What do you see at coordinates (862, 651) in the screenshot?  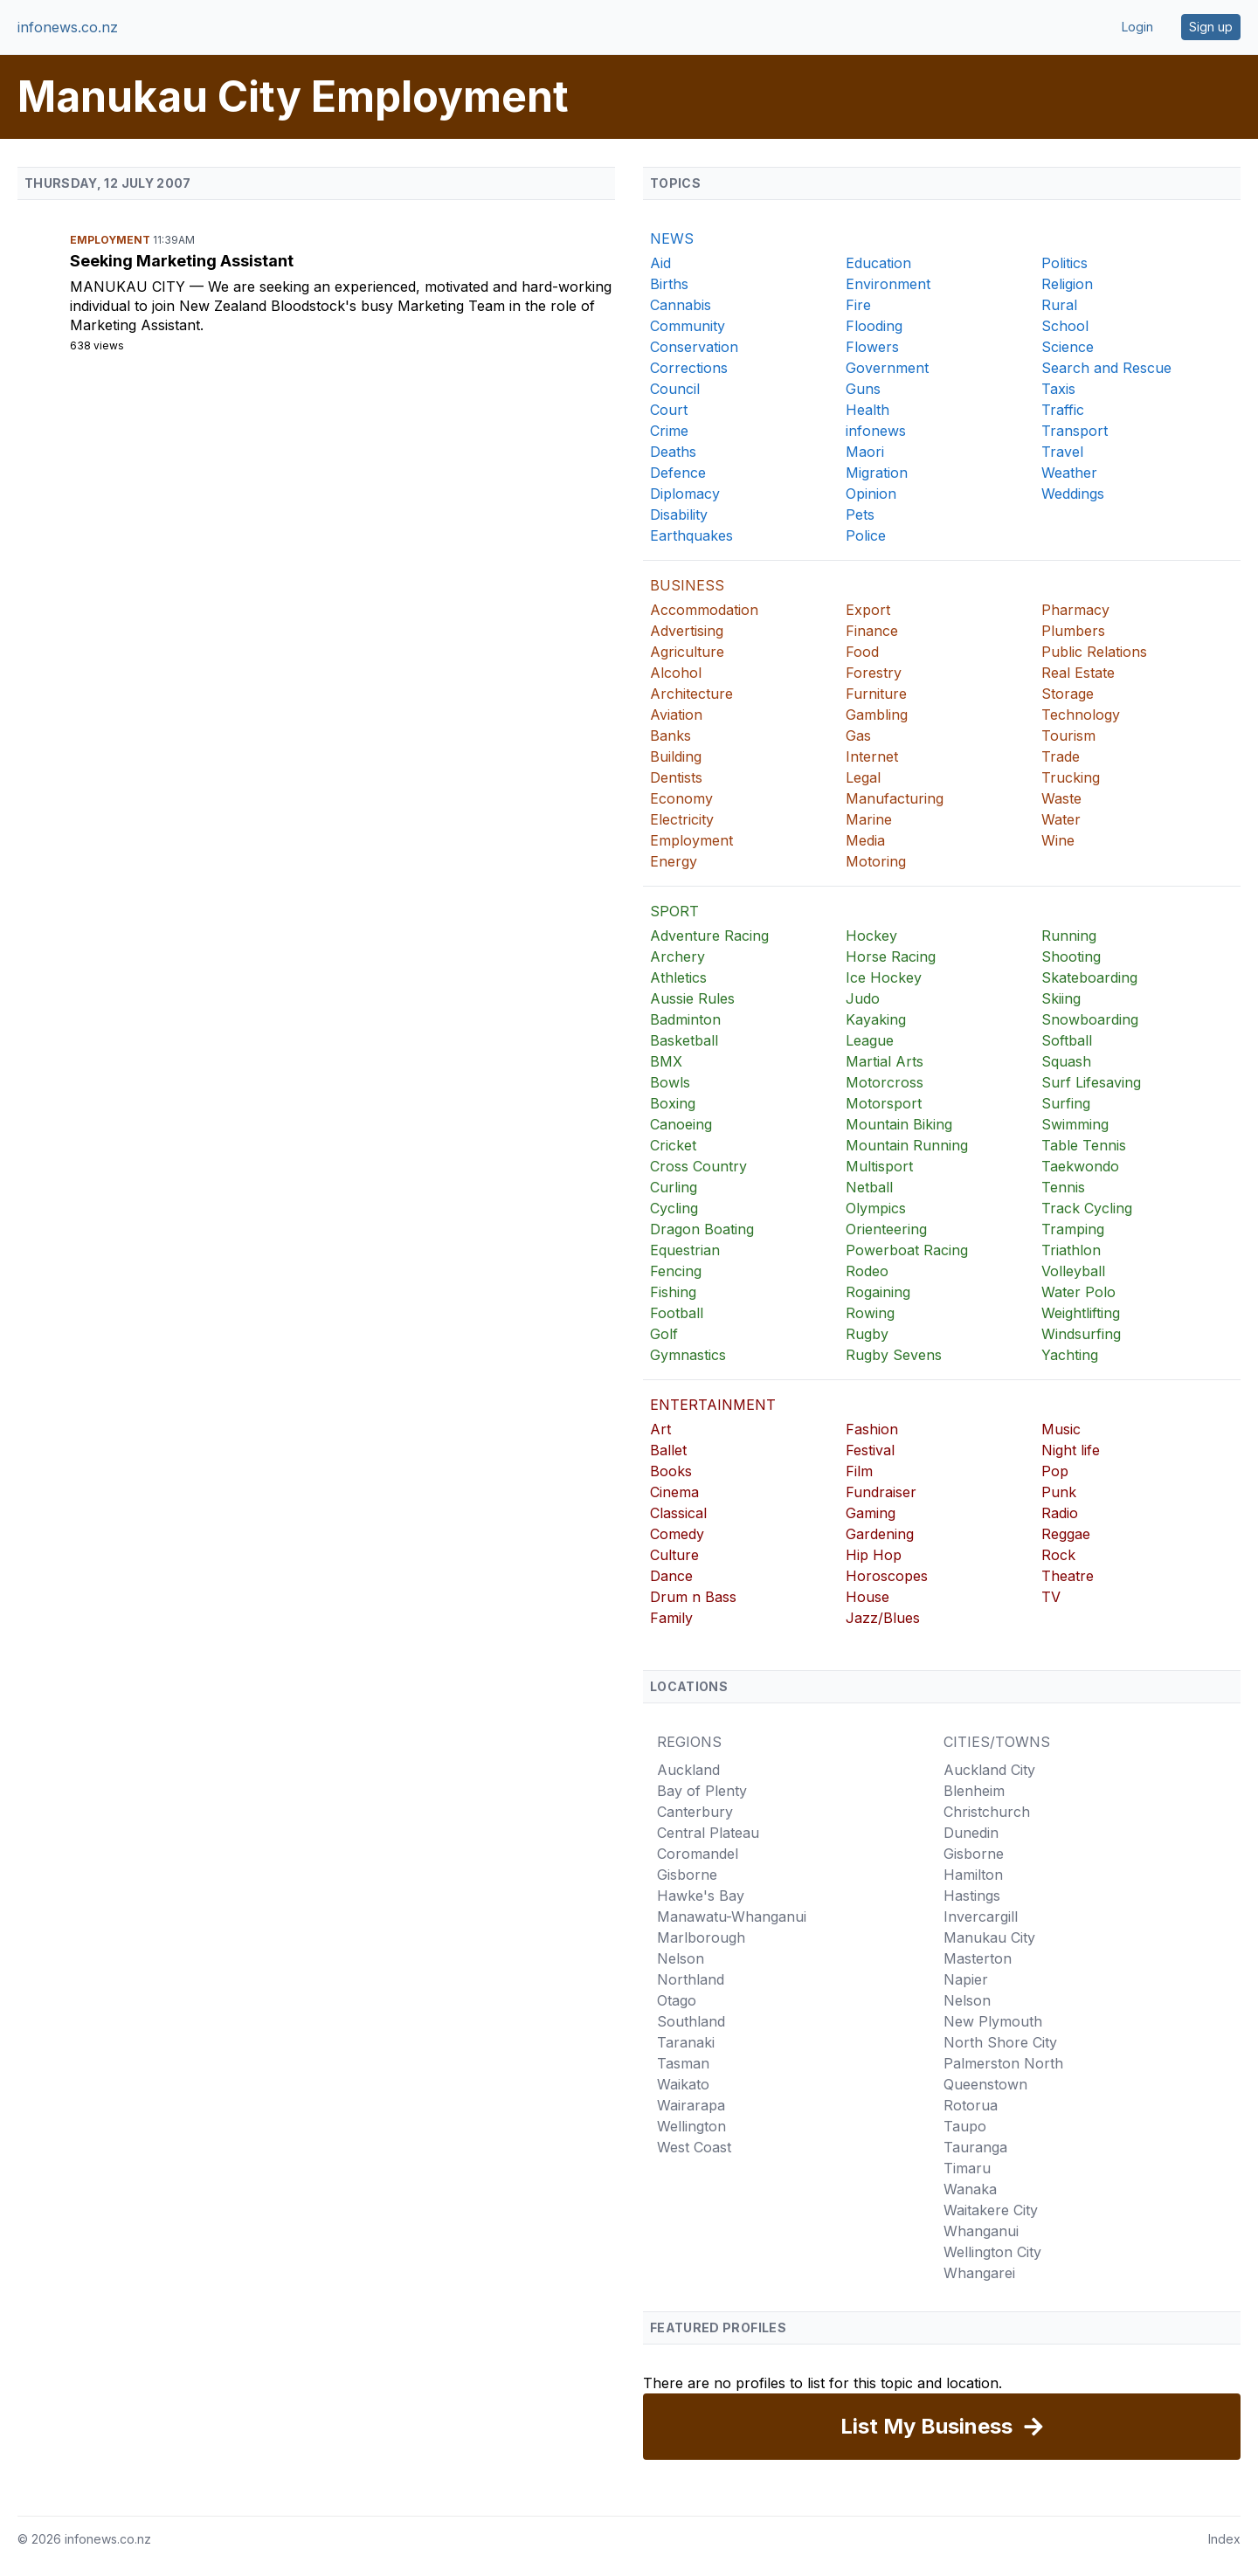 I see `Food` at bounding box center [862, 651].